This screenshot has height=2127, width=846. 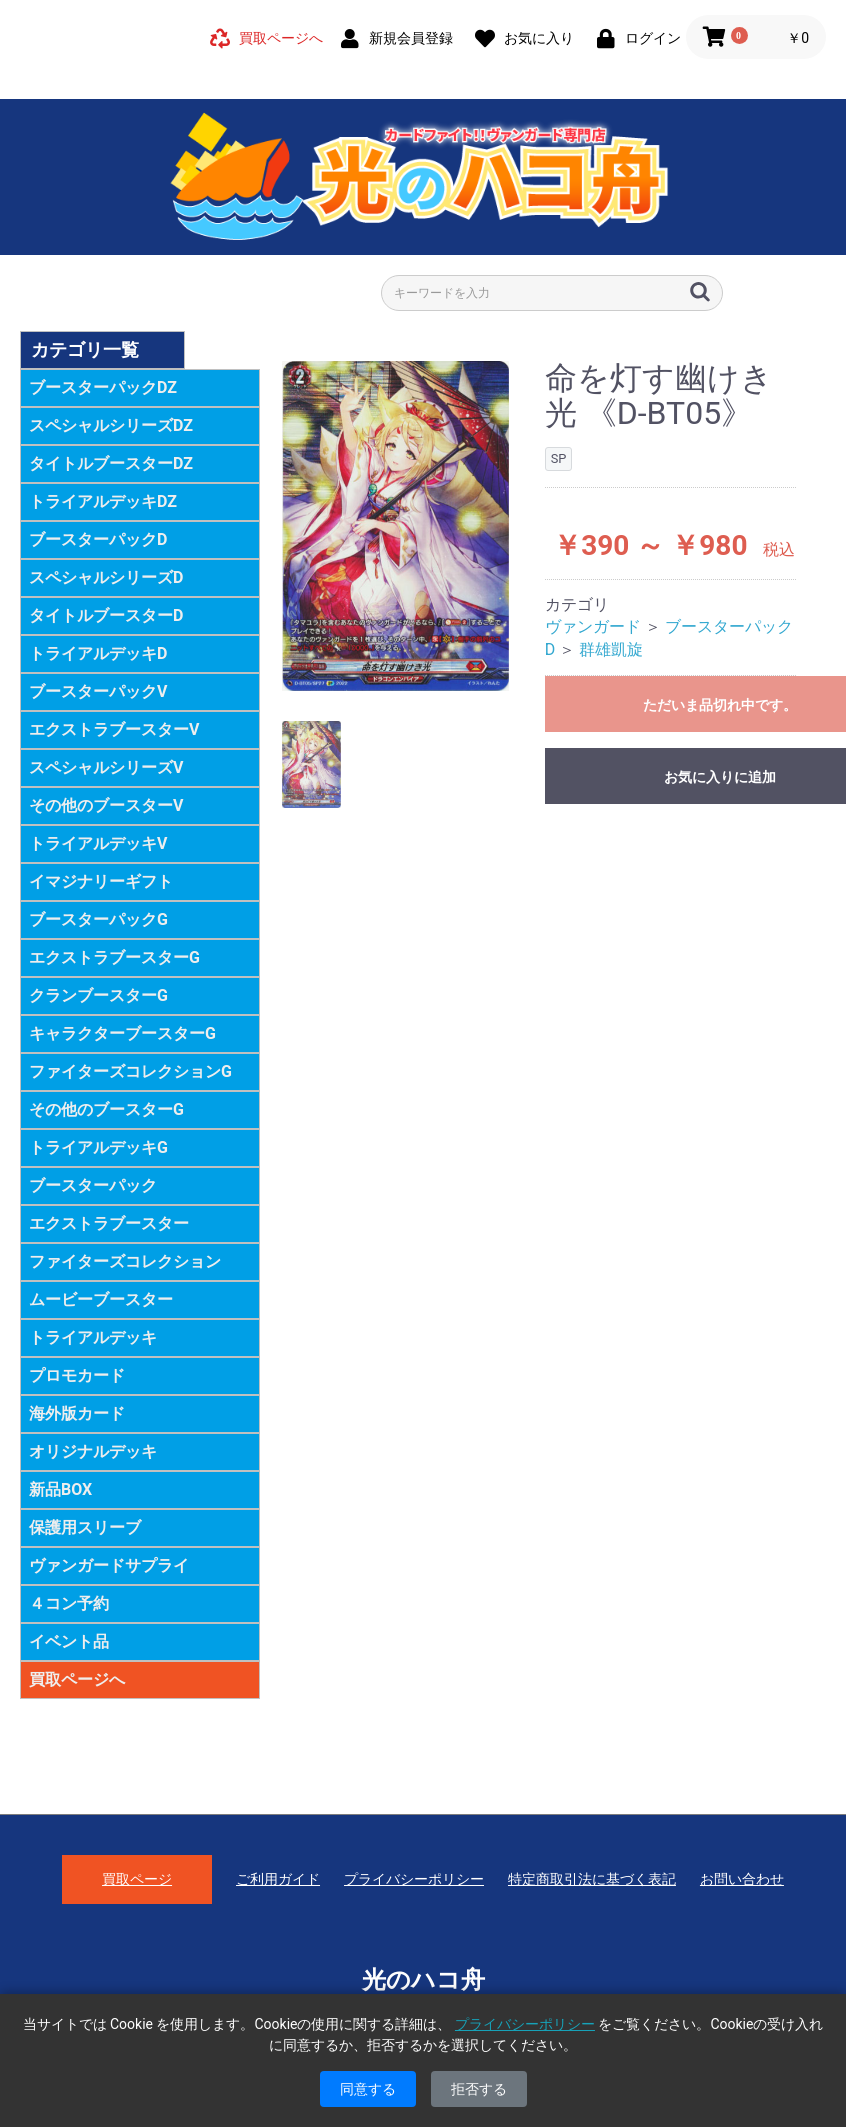 What do you see at coordinates (101, 881) in the screenshot?
I see `イマジナリーギフト` at bounding box center [101, 881].